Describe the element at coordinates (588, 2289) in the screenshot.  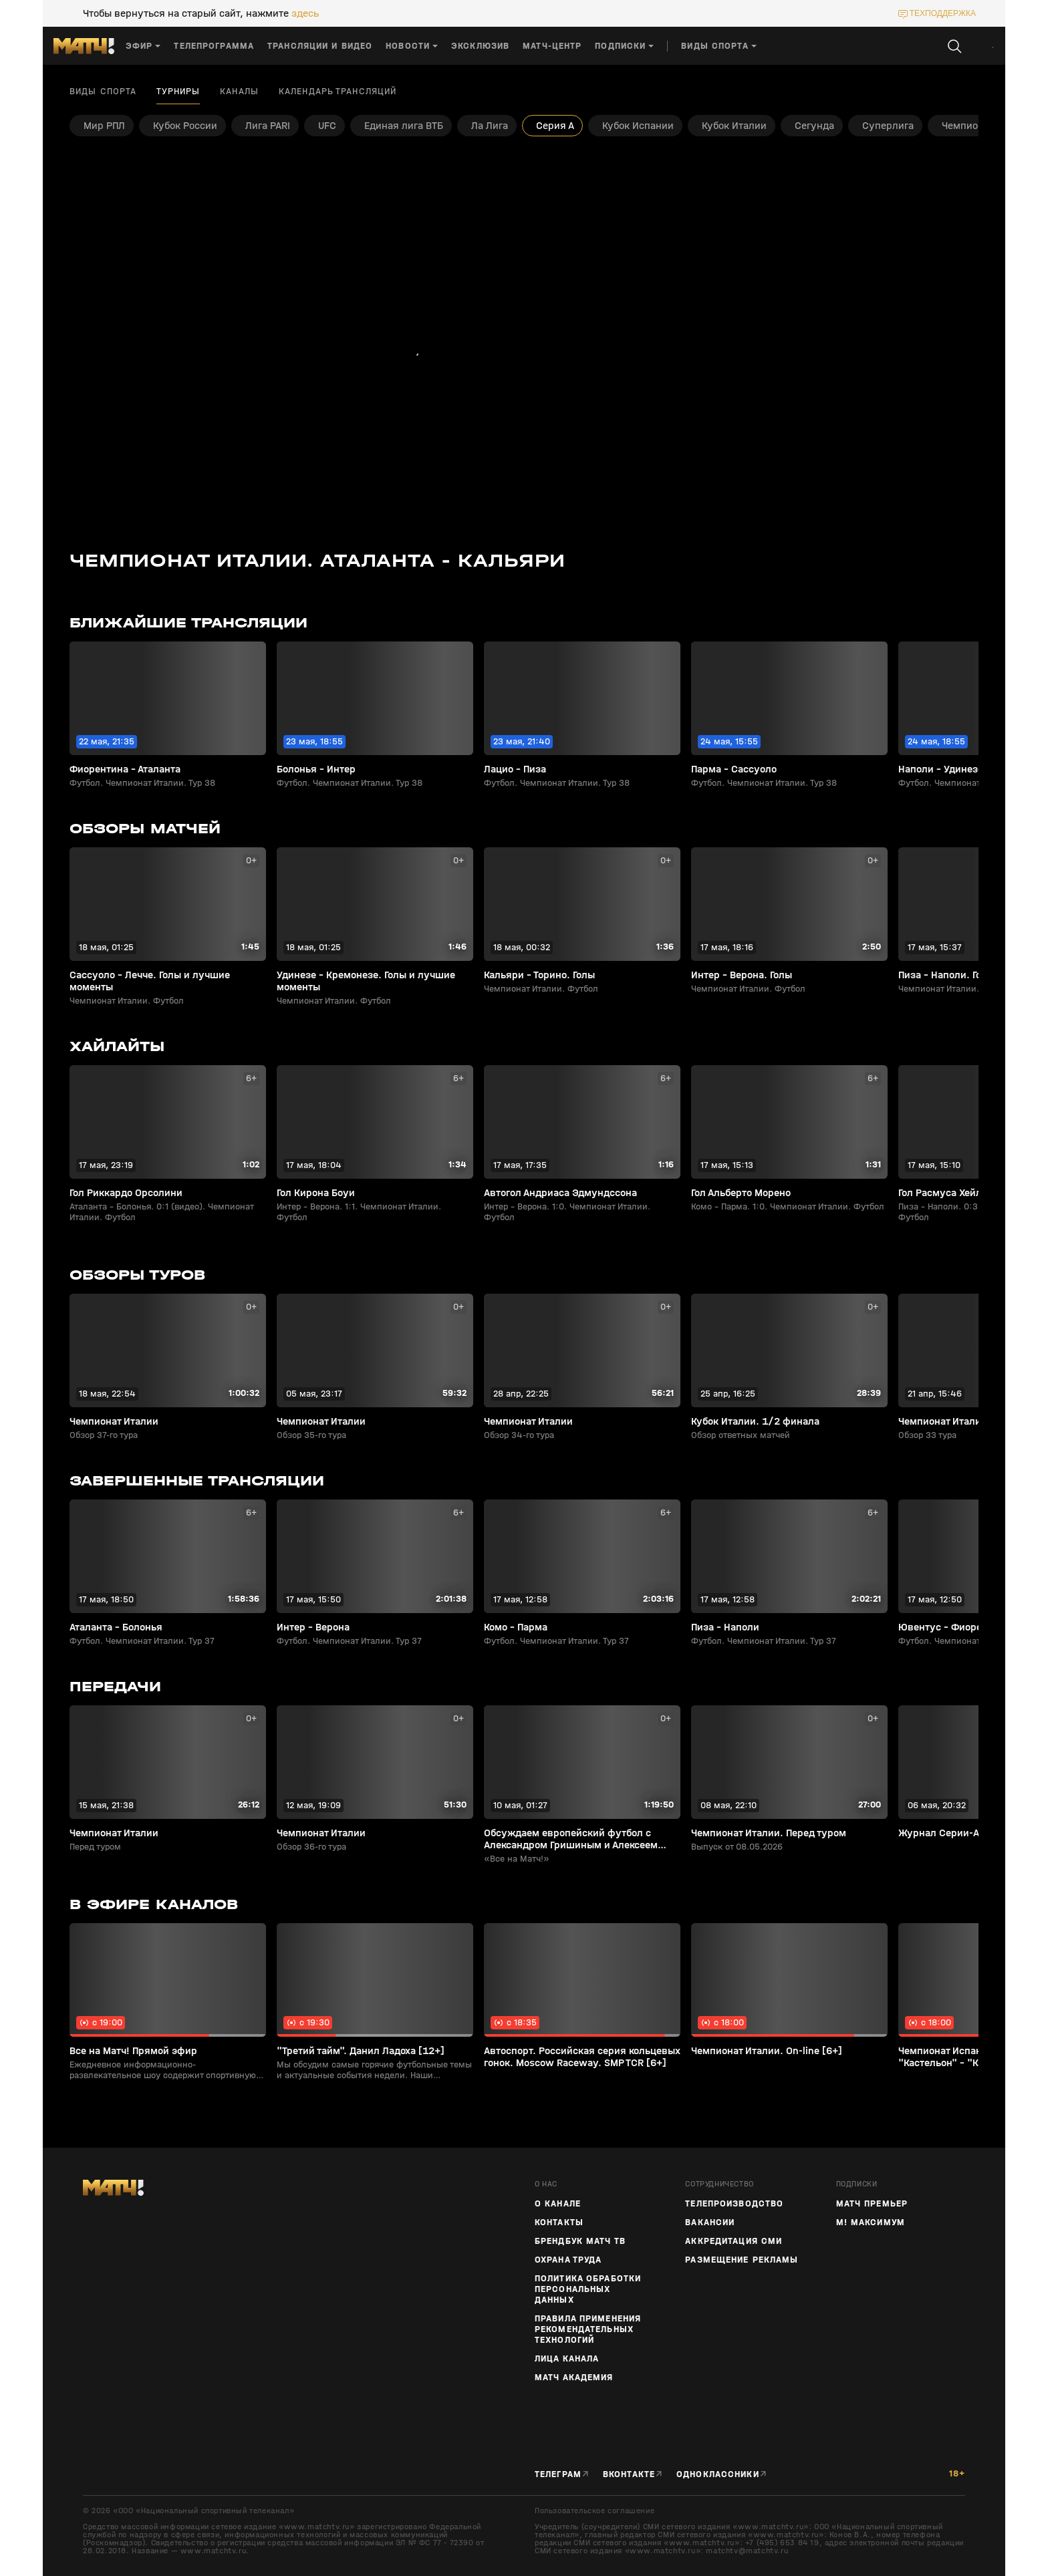
I see `Политика обработки персональных данных` at that location.